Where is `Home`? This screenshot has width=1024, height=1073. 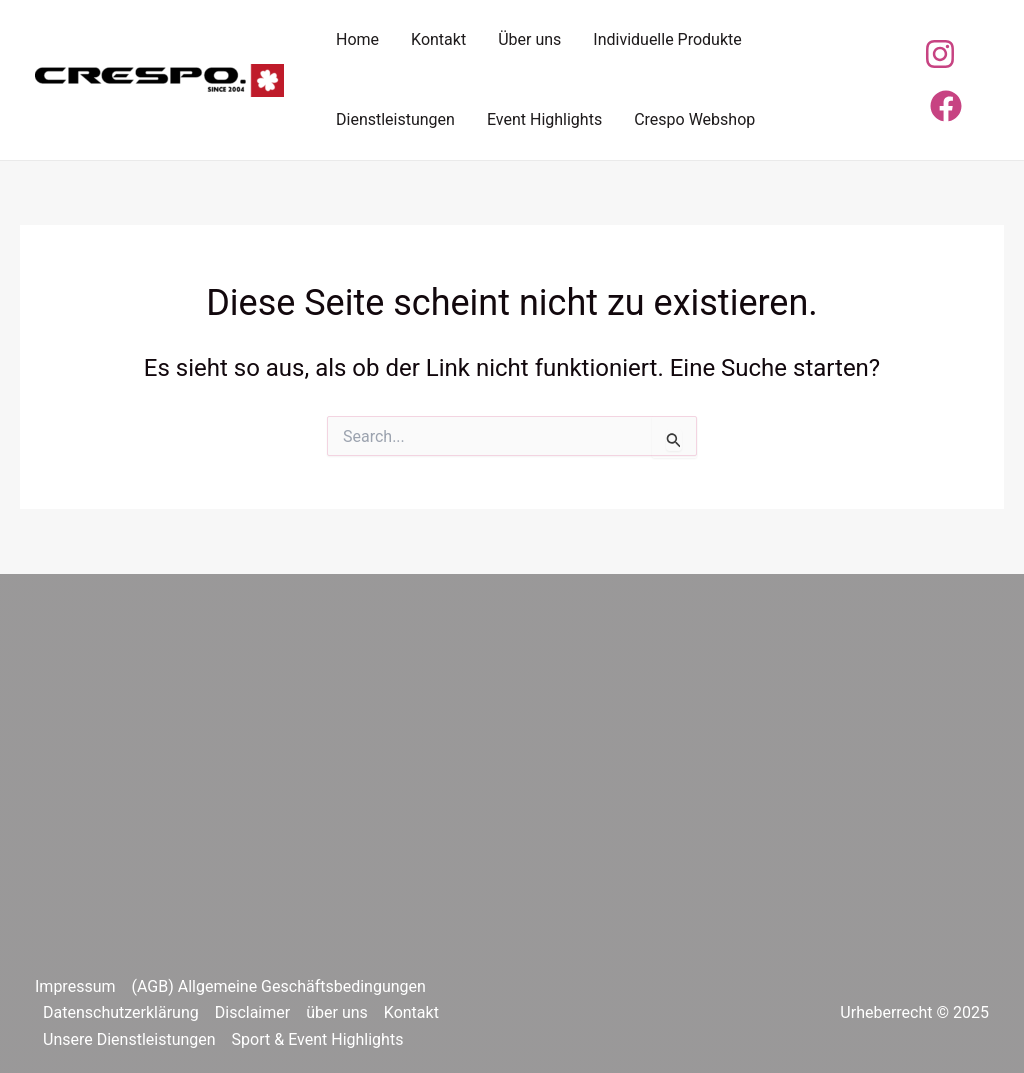
Home is located at coordinates (357, 39).